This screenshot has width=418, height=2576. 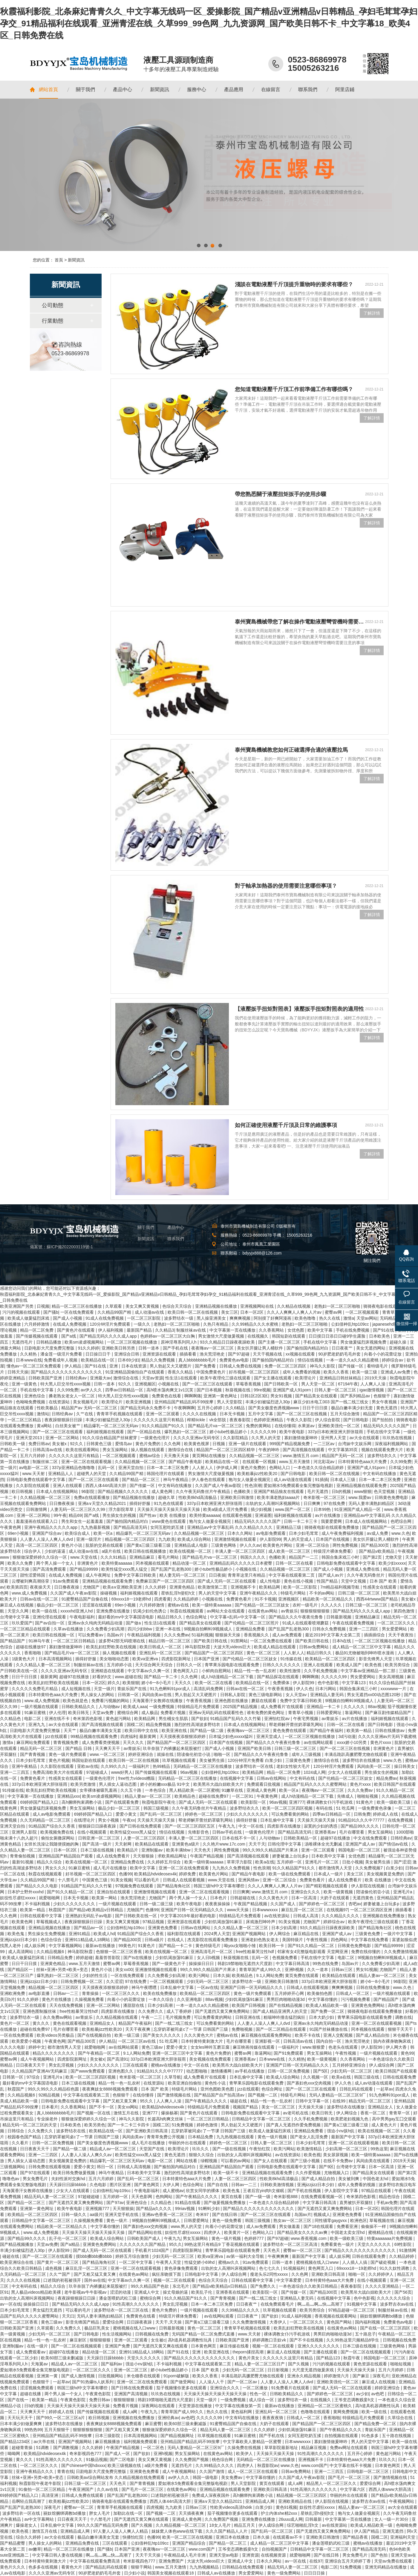 What do you see at coordinates (361, 1760) in the screenshot?
I see `波多野结衣在线播放` at bounding box center [361, 1760].